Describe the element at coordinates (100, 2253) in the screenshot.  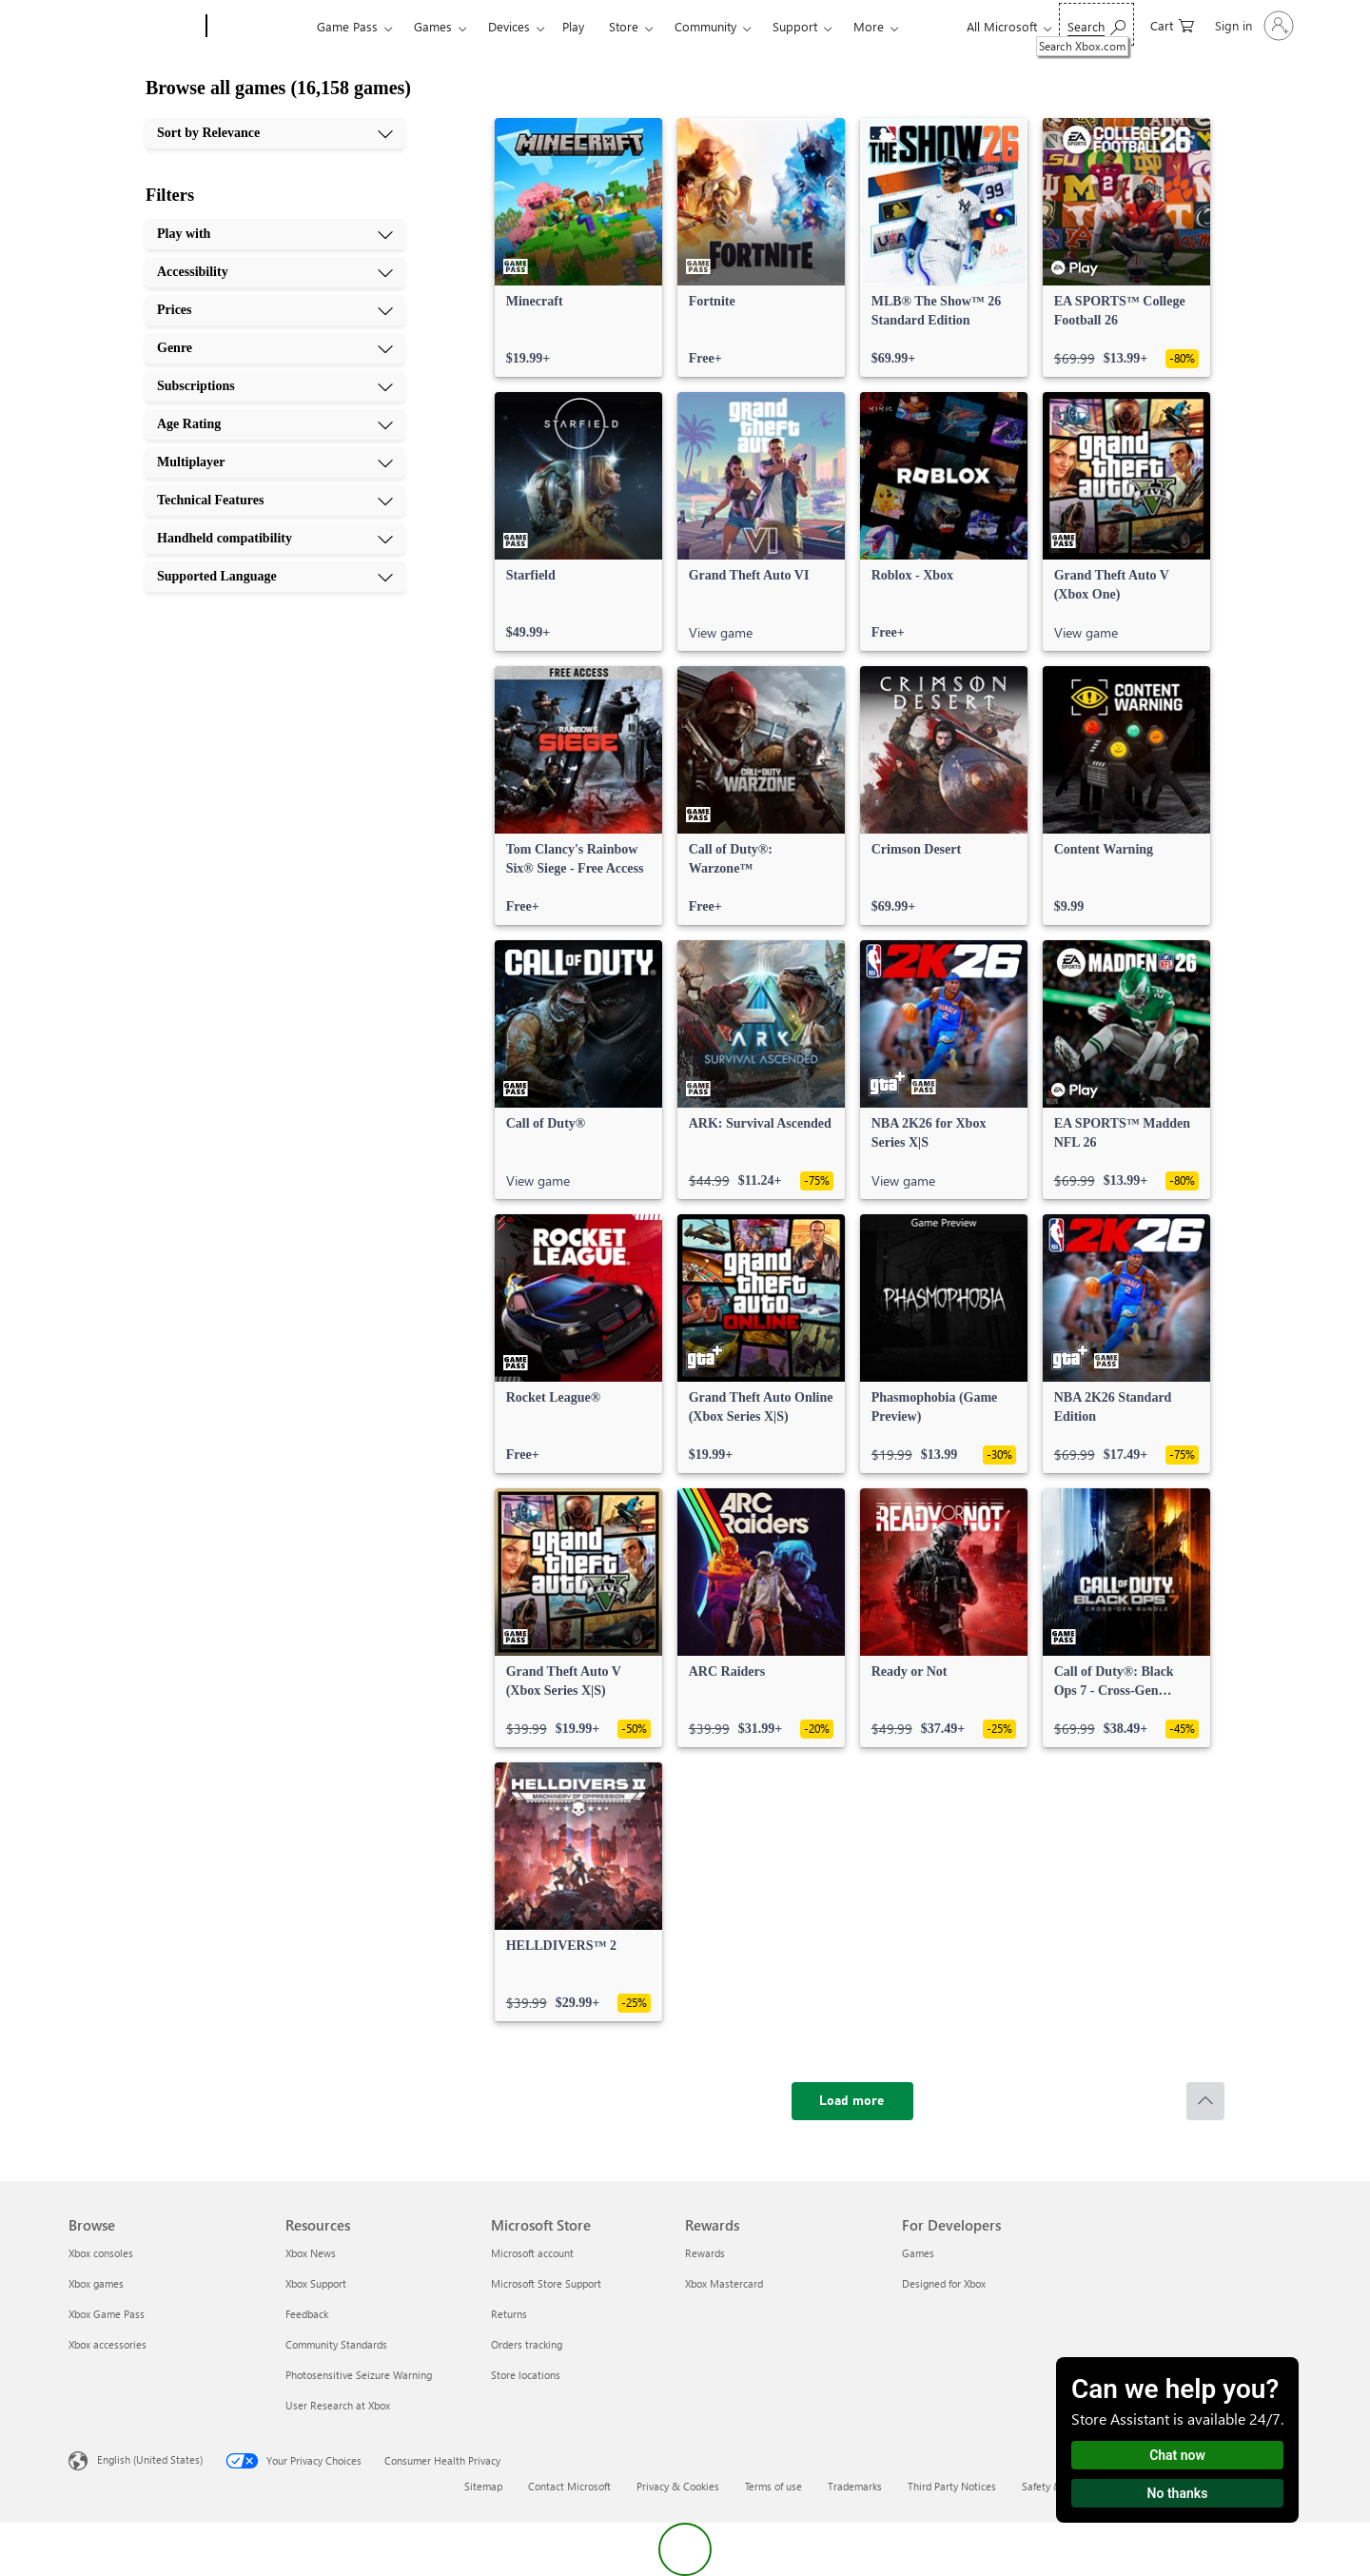
I see `Xbox consoles [Xbox consoles Browse]` at that location.